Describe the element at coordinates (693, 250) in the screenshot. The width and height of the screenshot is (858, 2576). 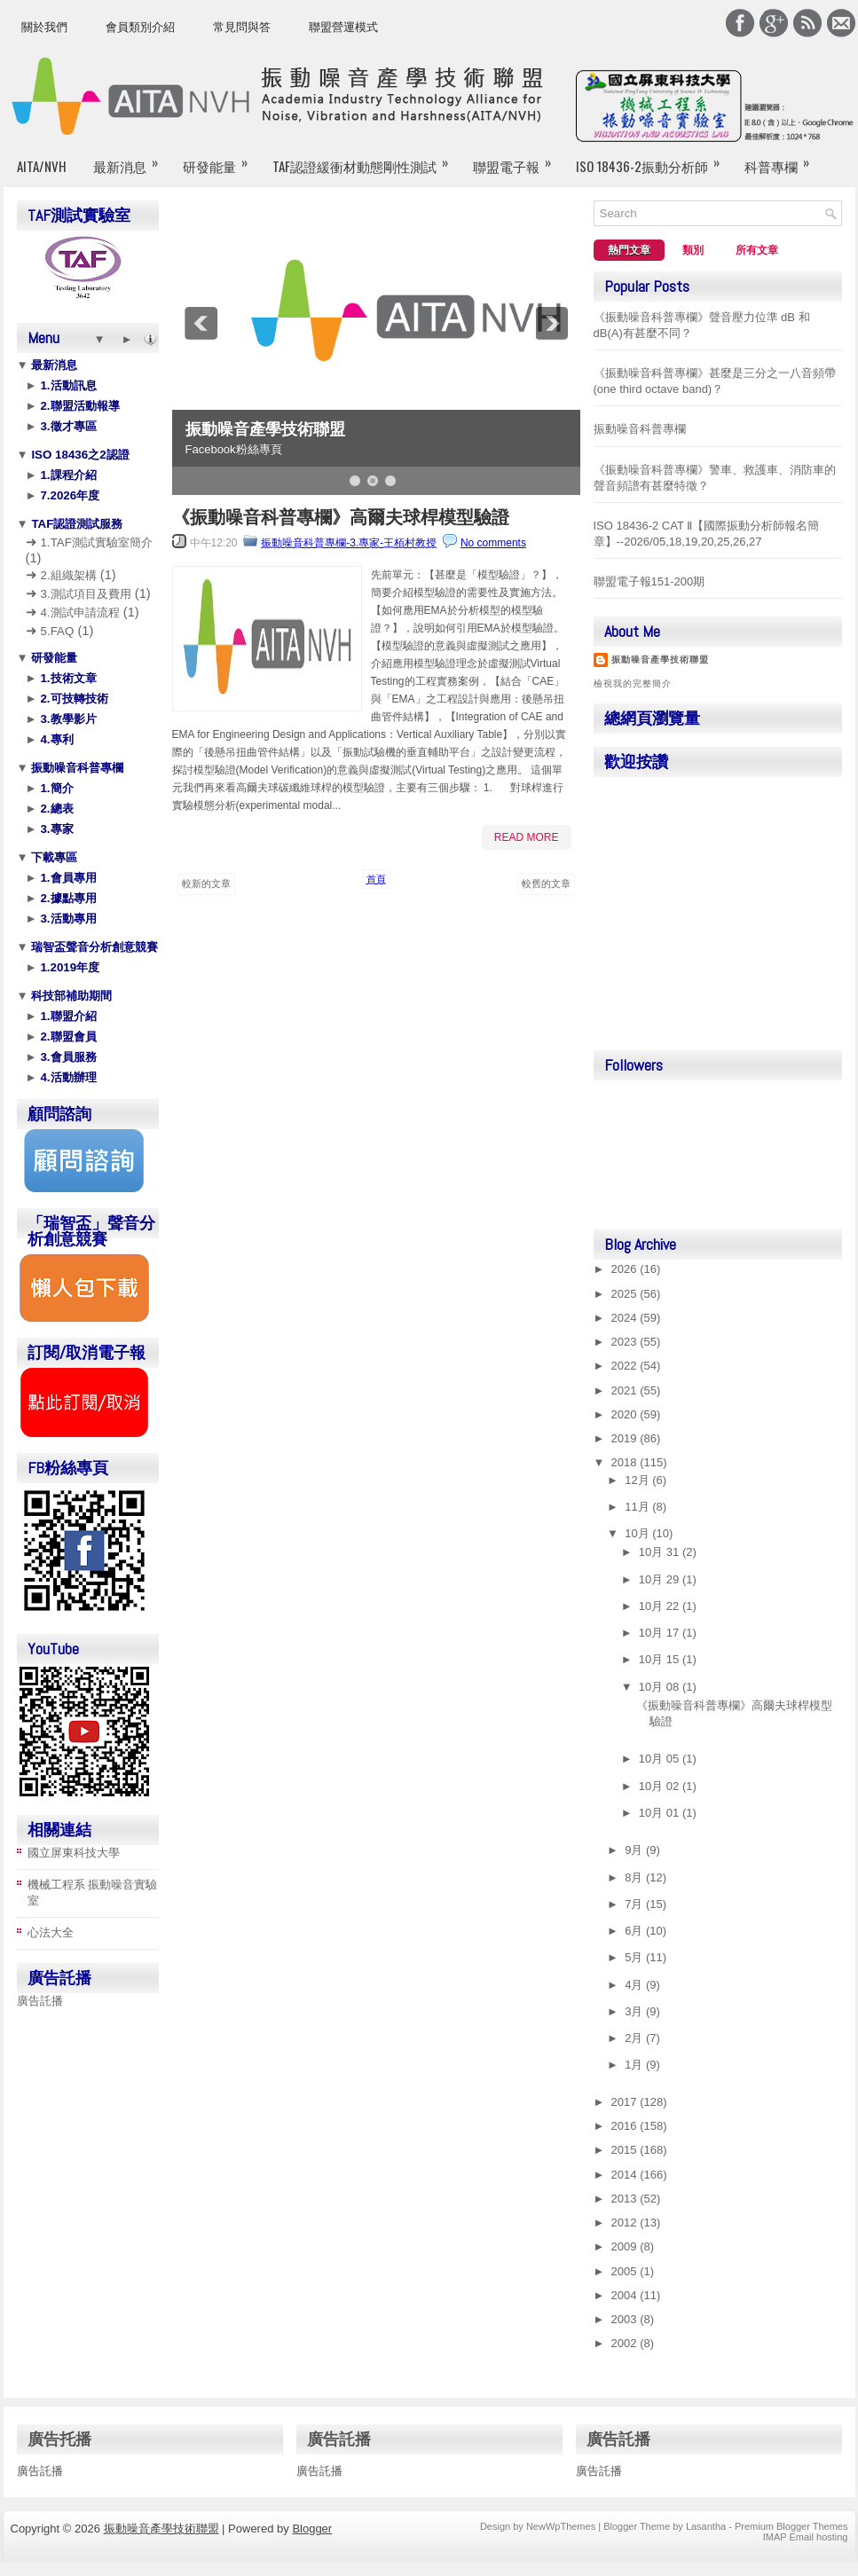
I see `類別` at that location.